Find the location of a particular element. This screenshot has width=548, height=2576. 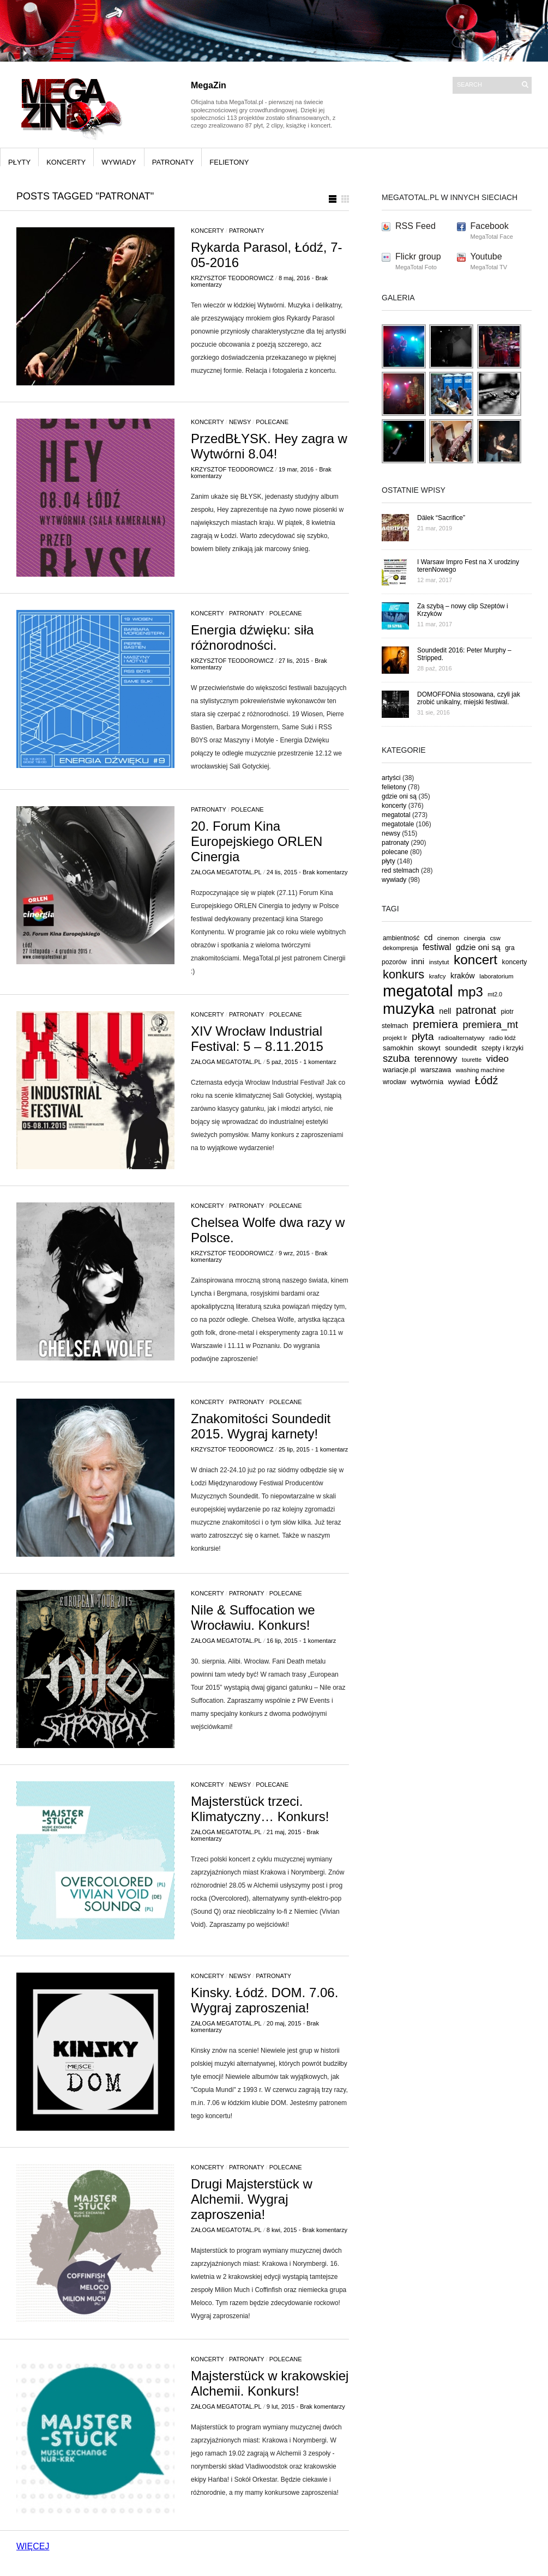

Facebook is located at coordinates (490, 226).